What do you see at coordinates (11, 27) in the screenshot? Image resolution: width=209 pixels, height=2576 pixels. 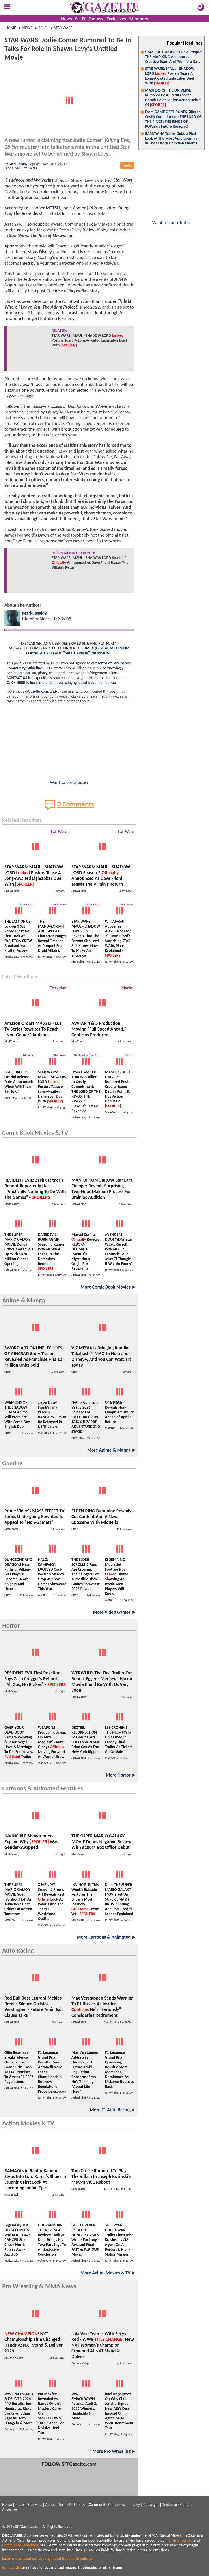 I see `Home` at bounding box center [11, 27].